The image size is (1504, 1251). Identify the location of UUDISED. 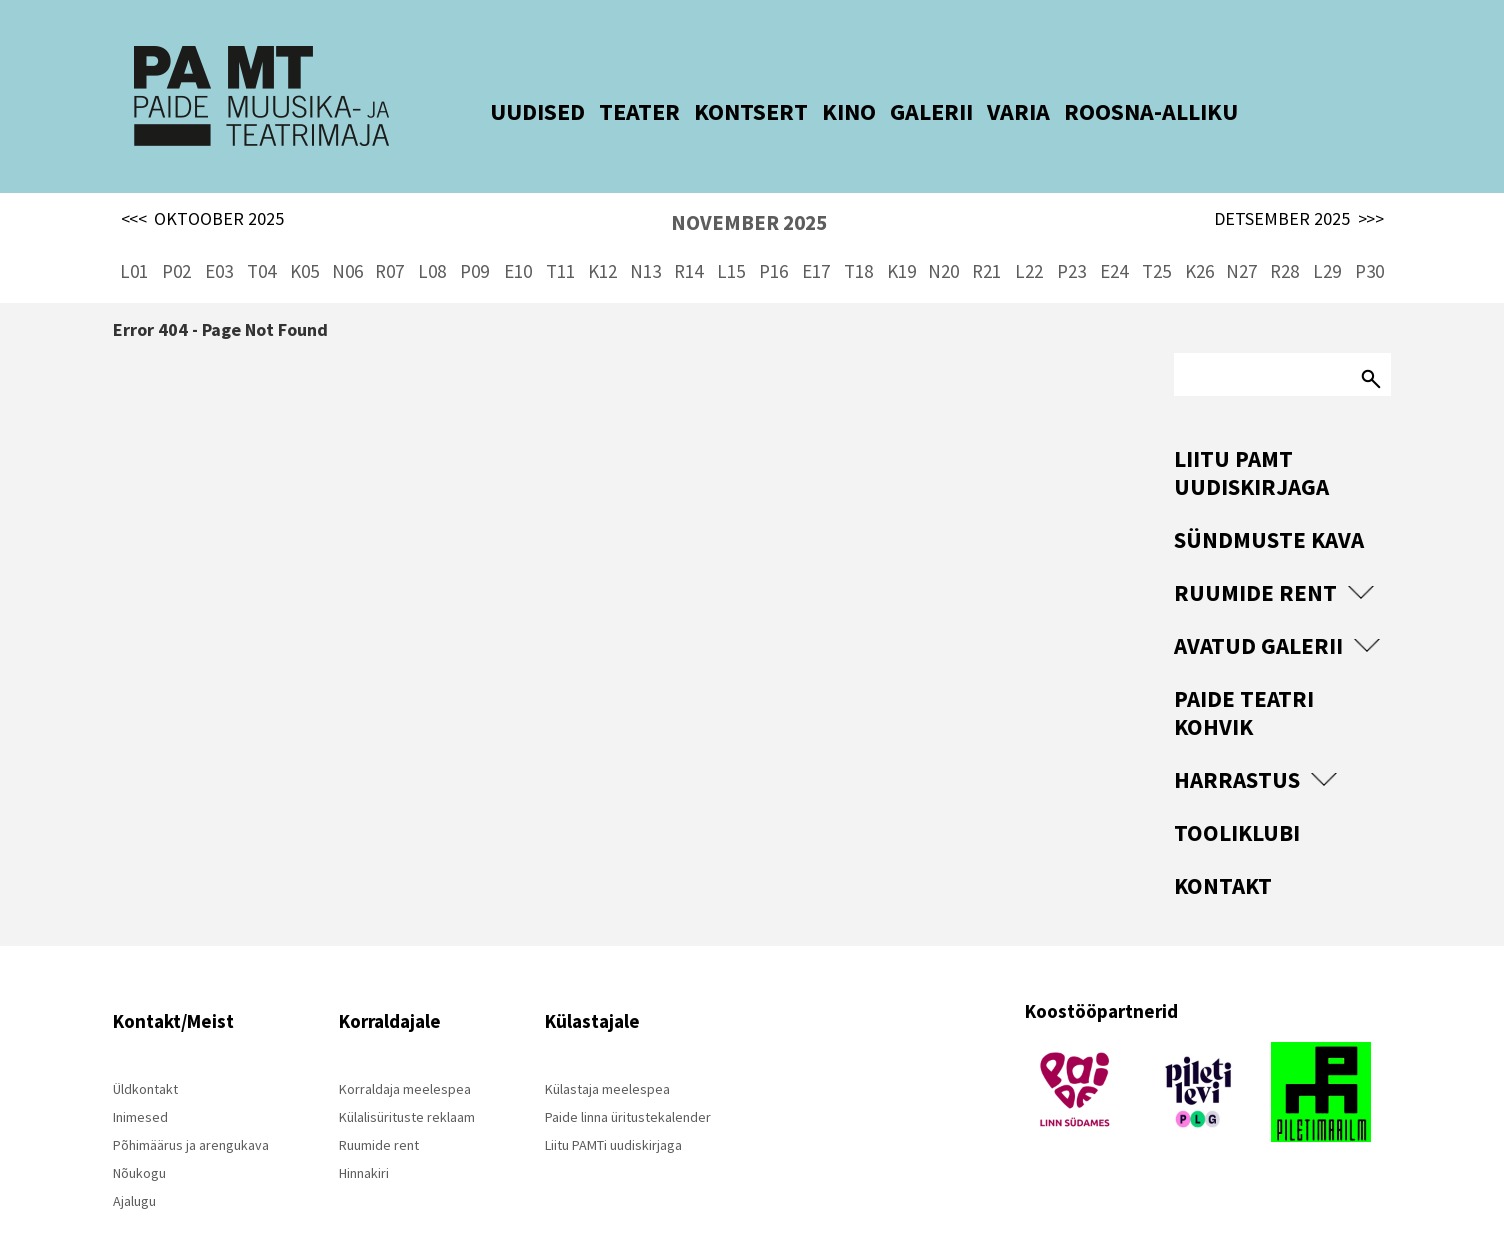
(509, 111).